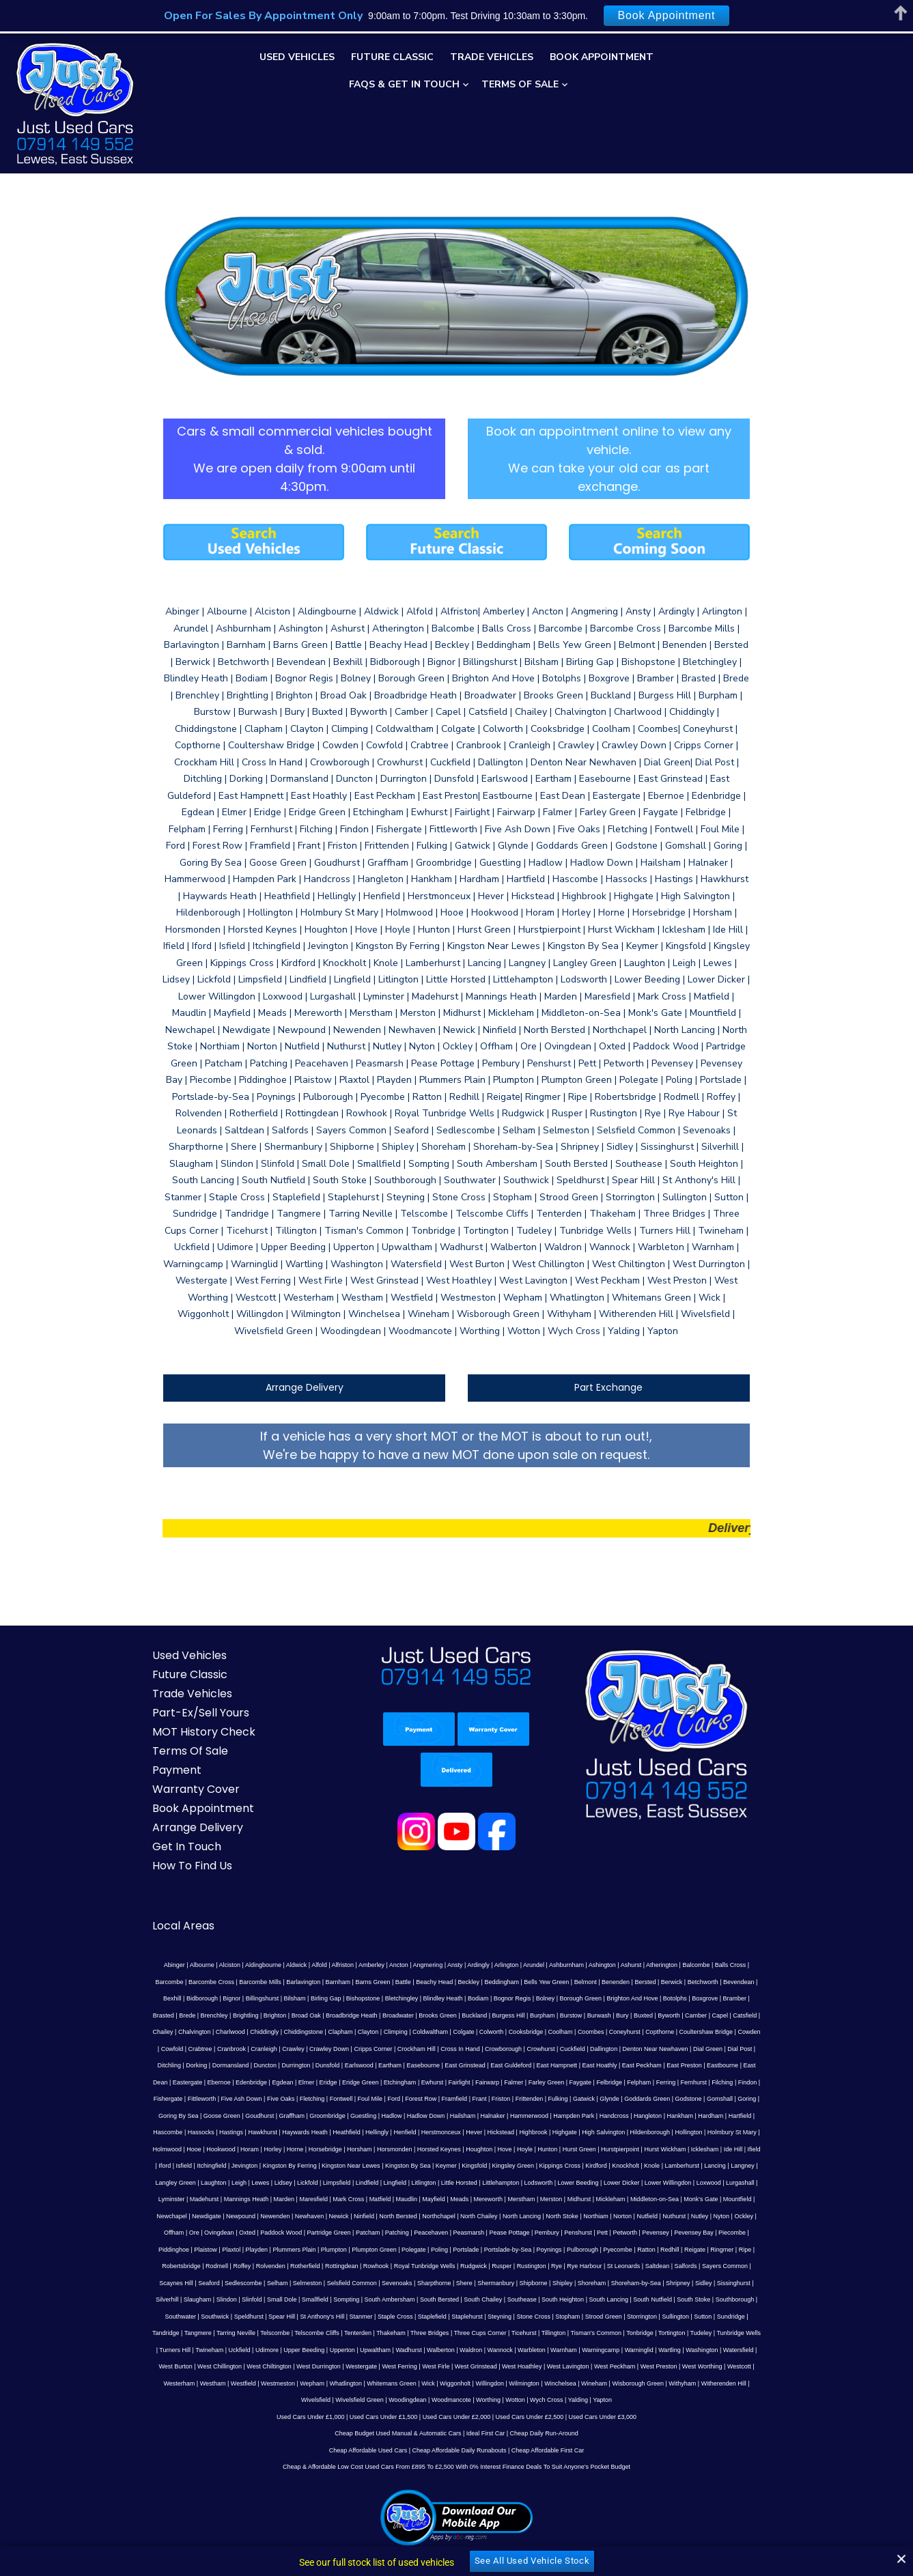  What do you see at coordinates (304, 2048) in the screenshot?
I see `Horsebridge` at bounding box center [304, 2048].